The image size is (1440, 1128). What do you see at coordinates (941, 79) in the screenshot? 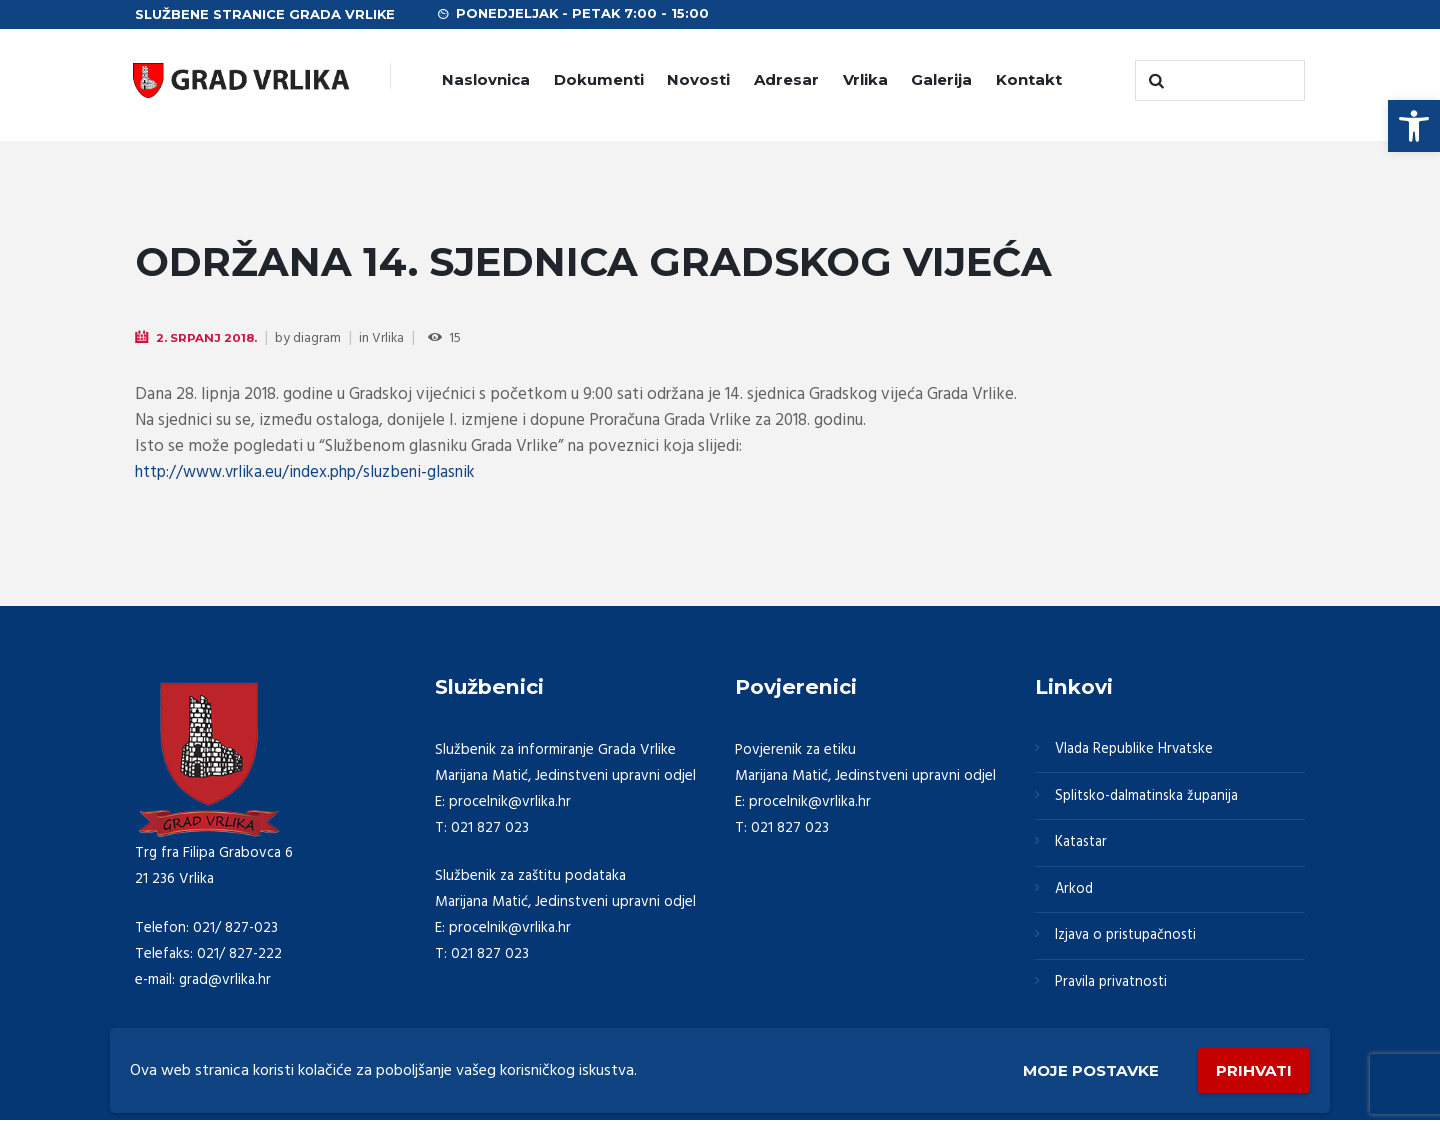
I see `Galerija` at bounding box center [941, 79].